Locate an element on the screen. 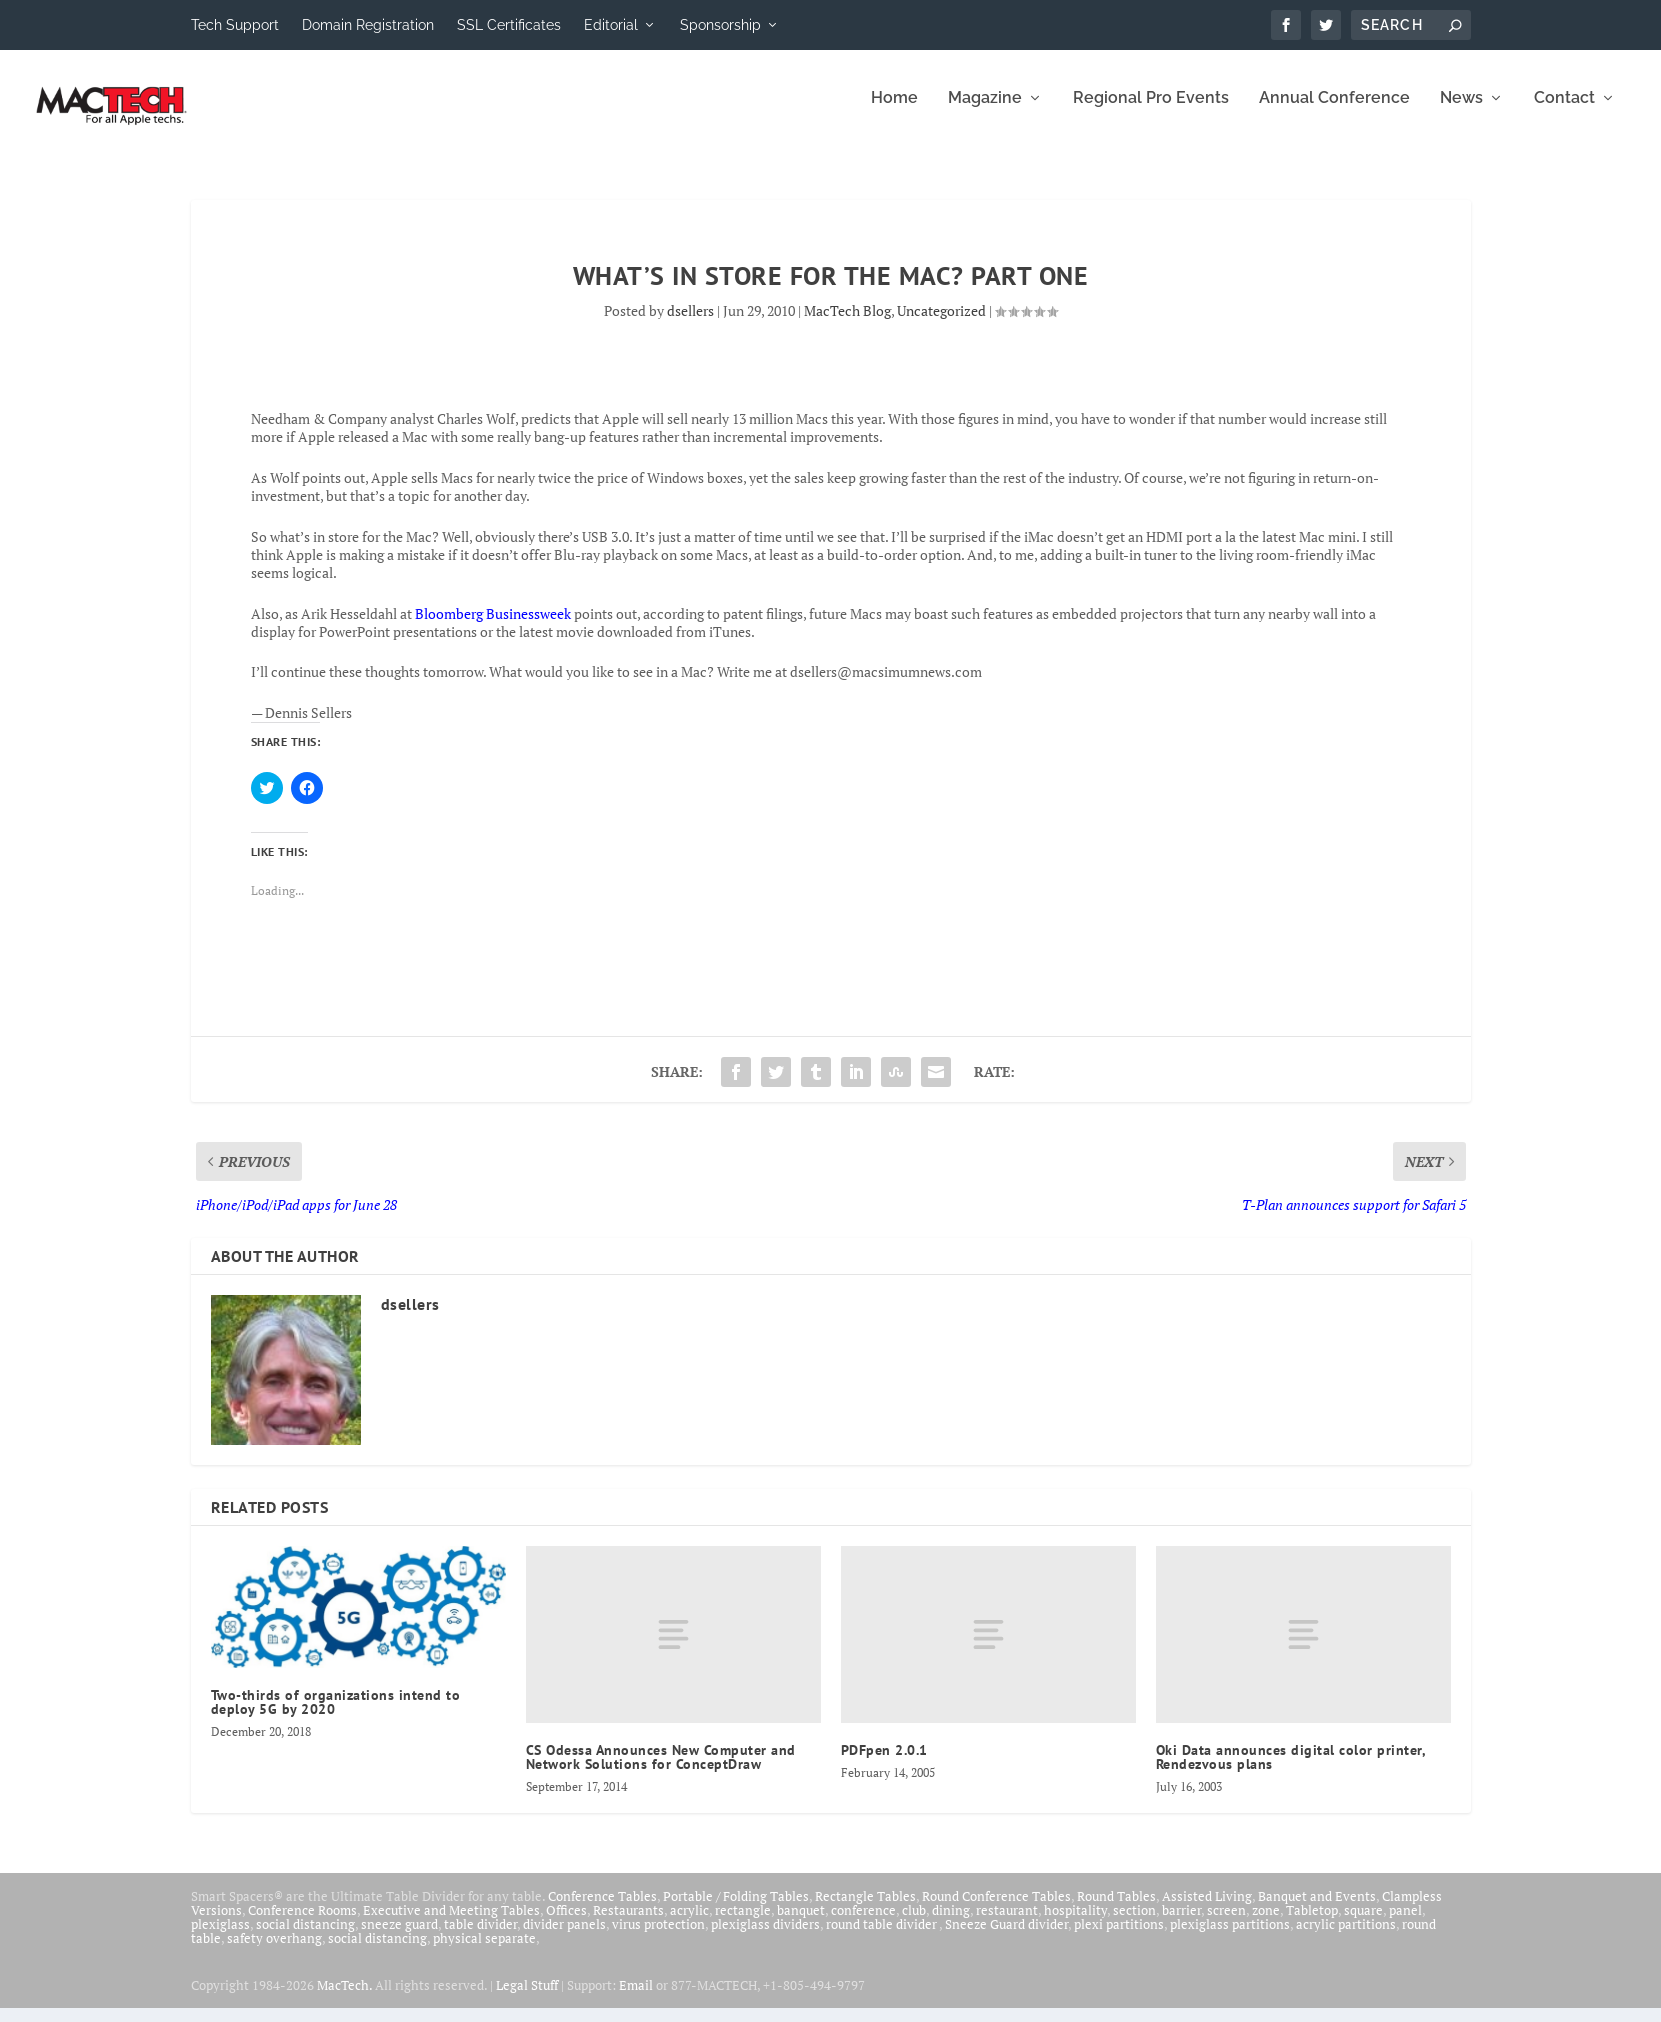  Magazine is located at coordinates (985, 112).